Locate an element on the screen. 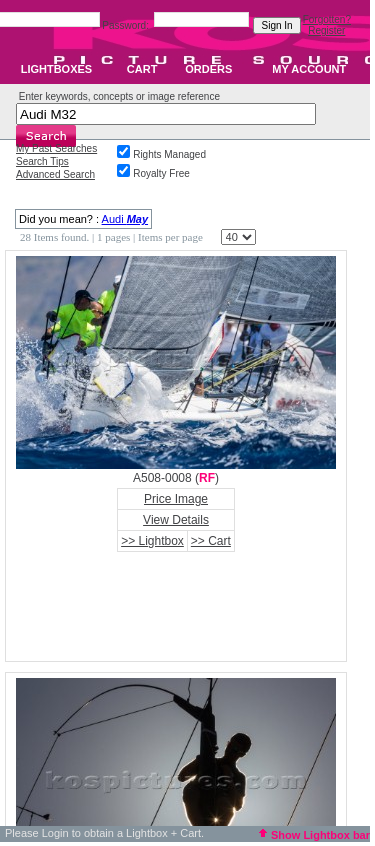 The width and height of the screenshot is (375, 846). View Details is located at coordinates (176, 520).